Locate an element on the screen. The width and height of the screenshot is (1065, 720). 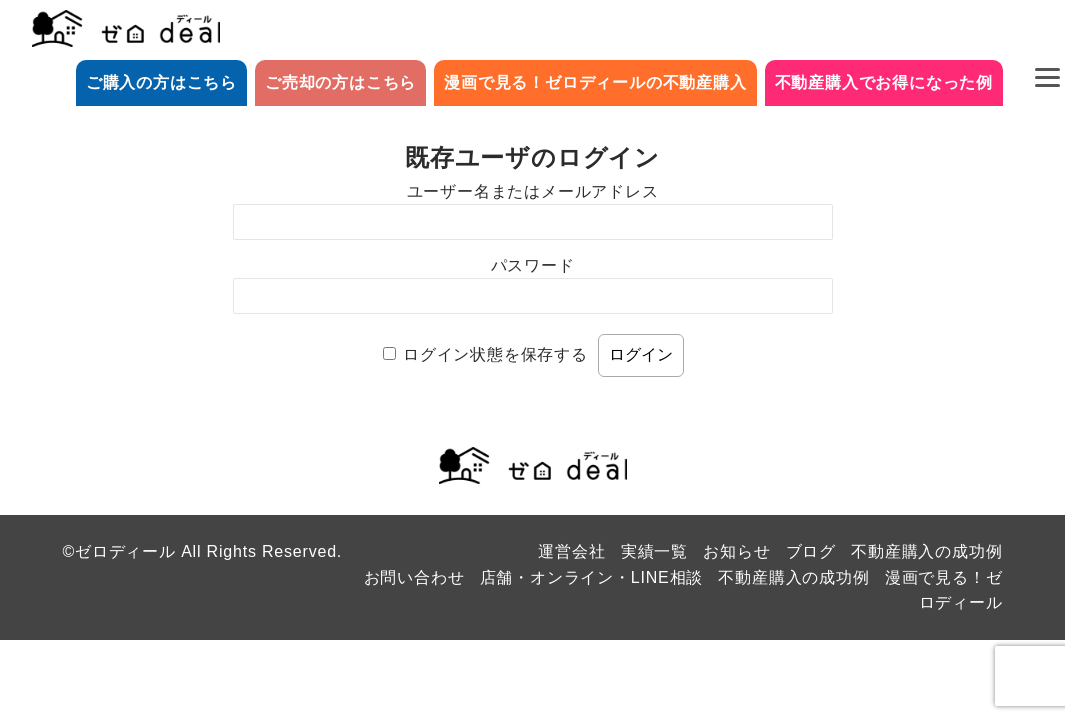
お問い合わせ is located at coordinates (414, 577).